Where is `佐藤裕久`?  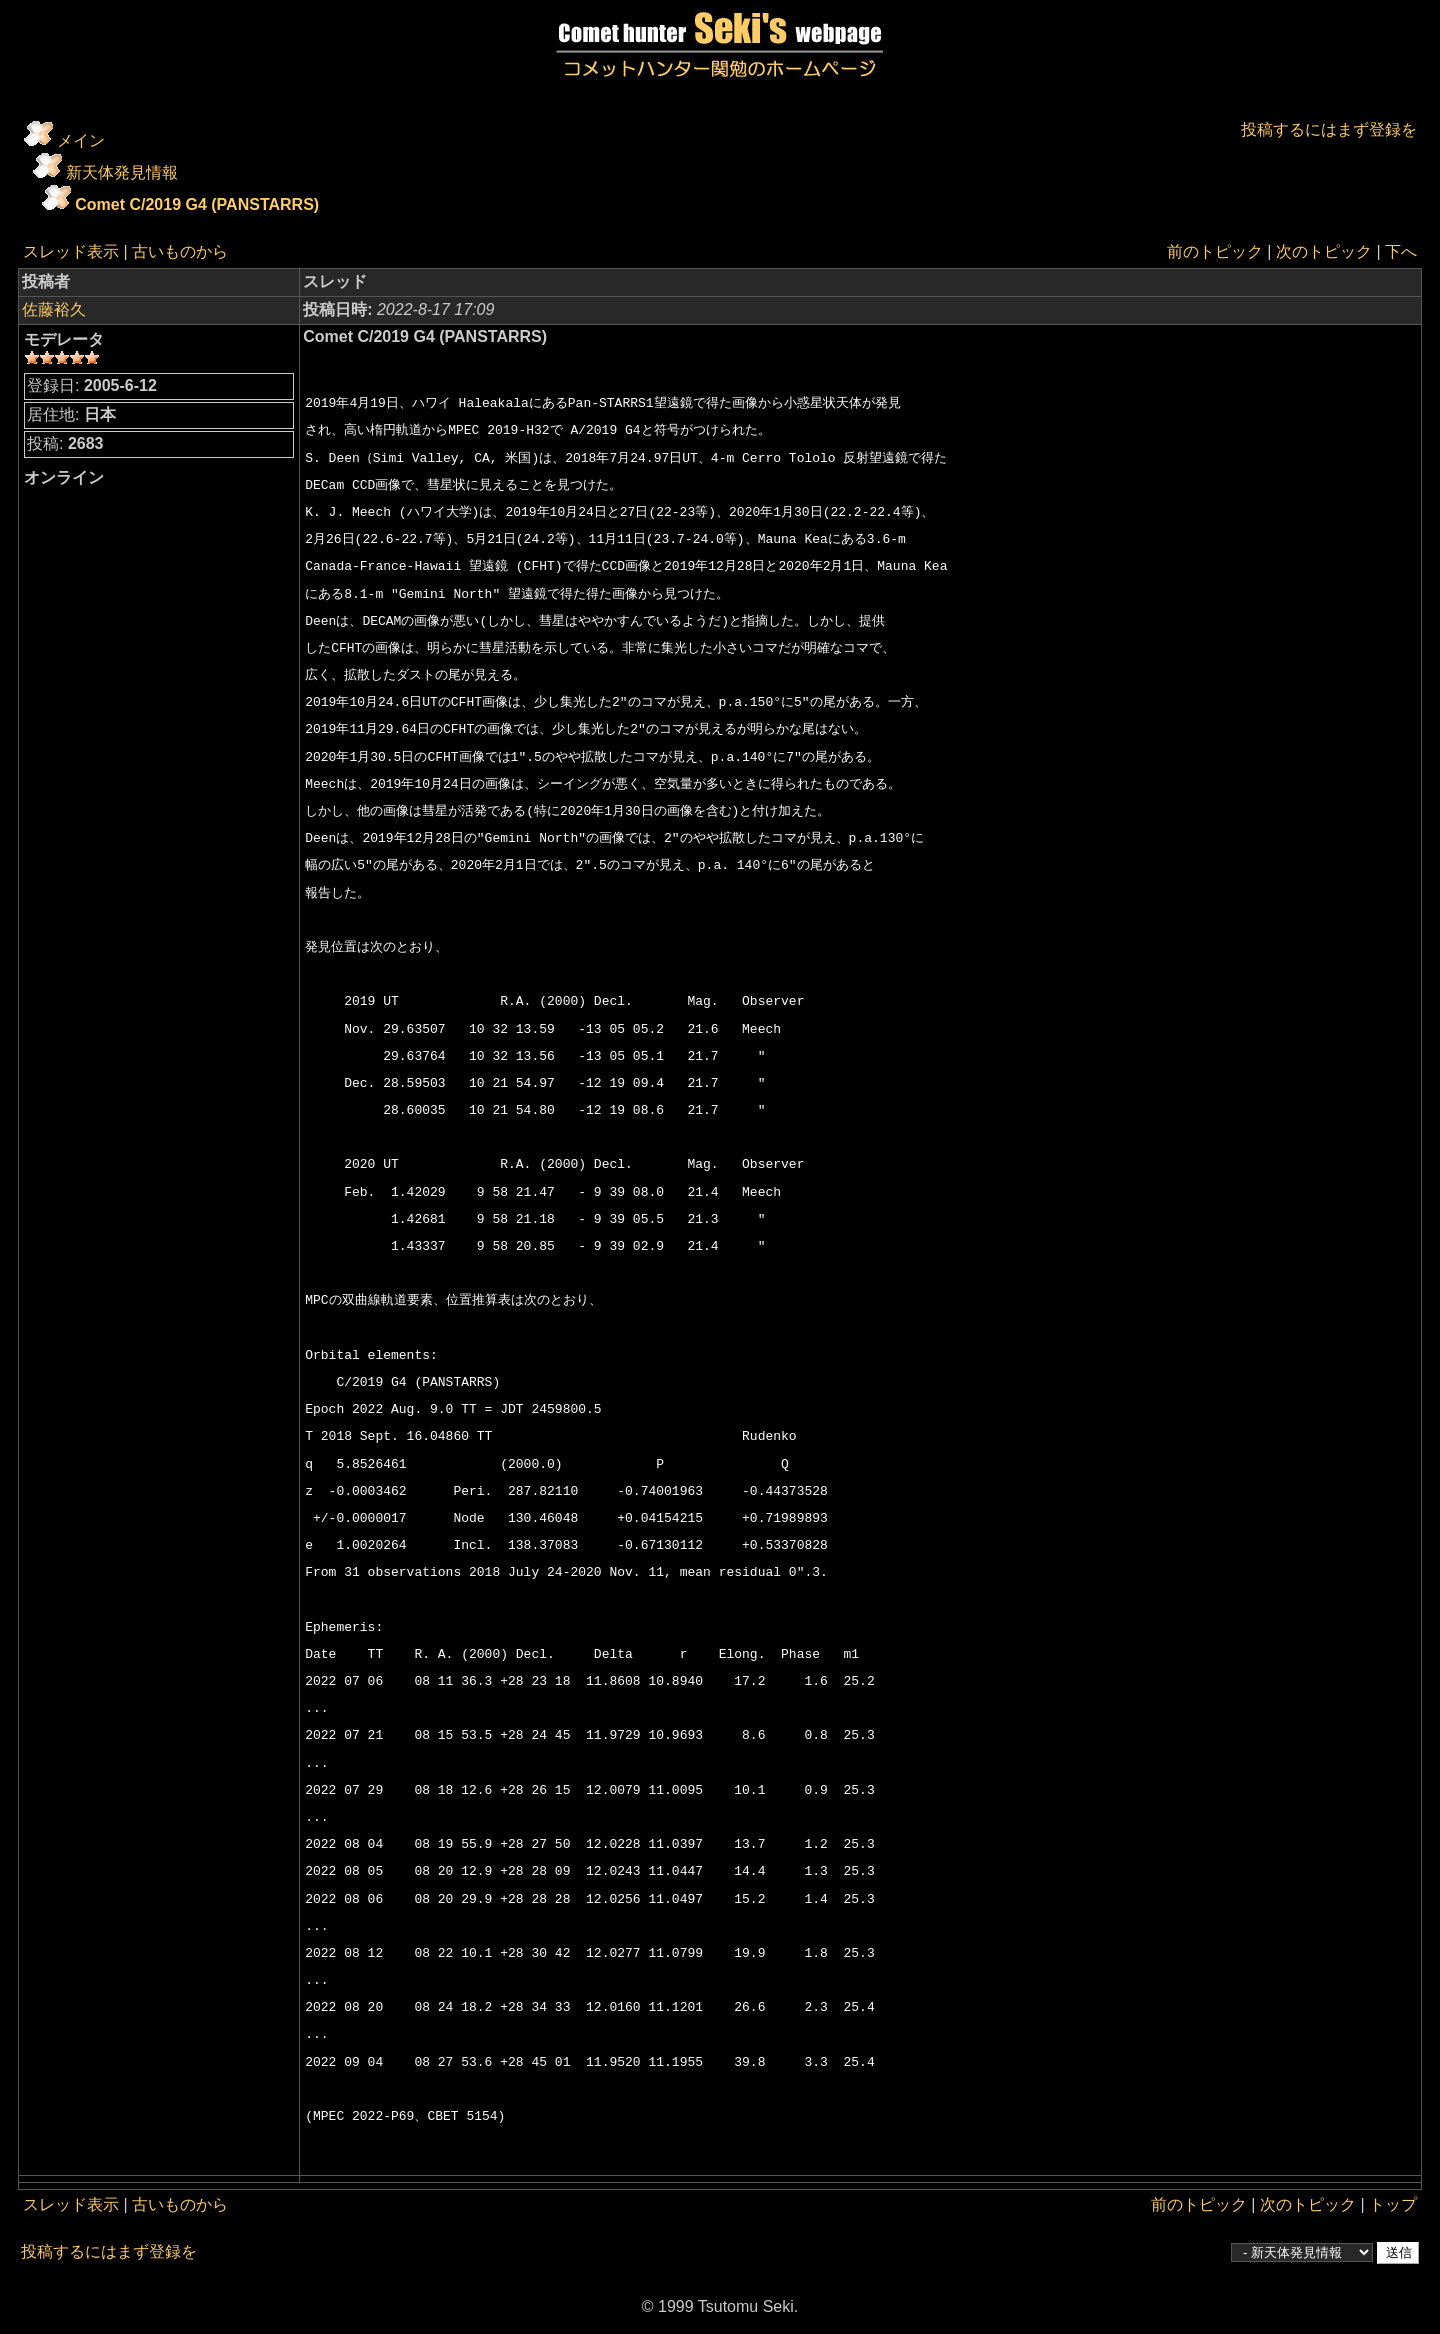
佐藤裕久 is located at coordinates (54, 309).